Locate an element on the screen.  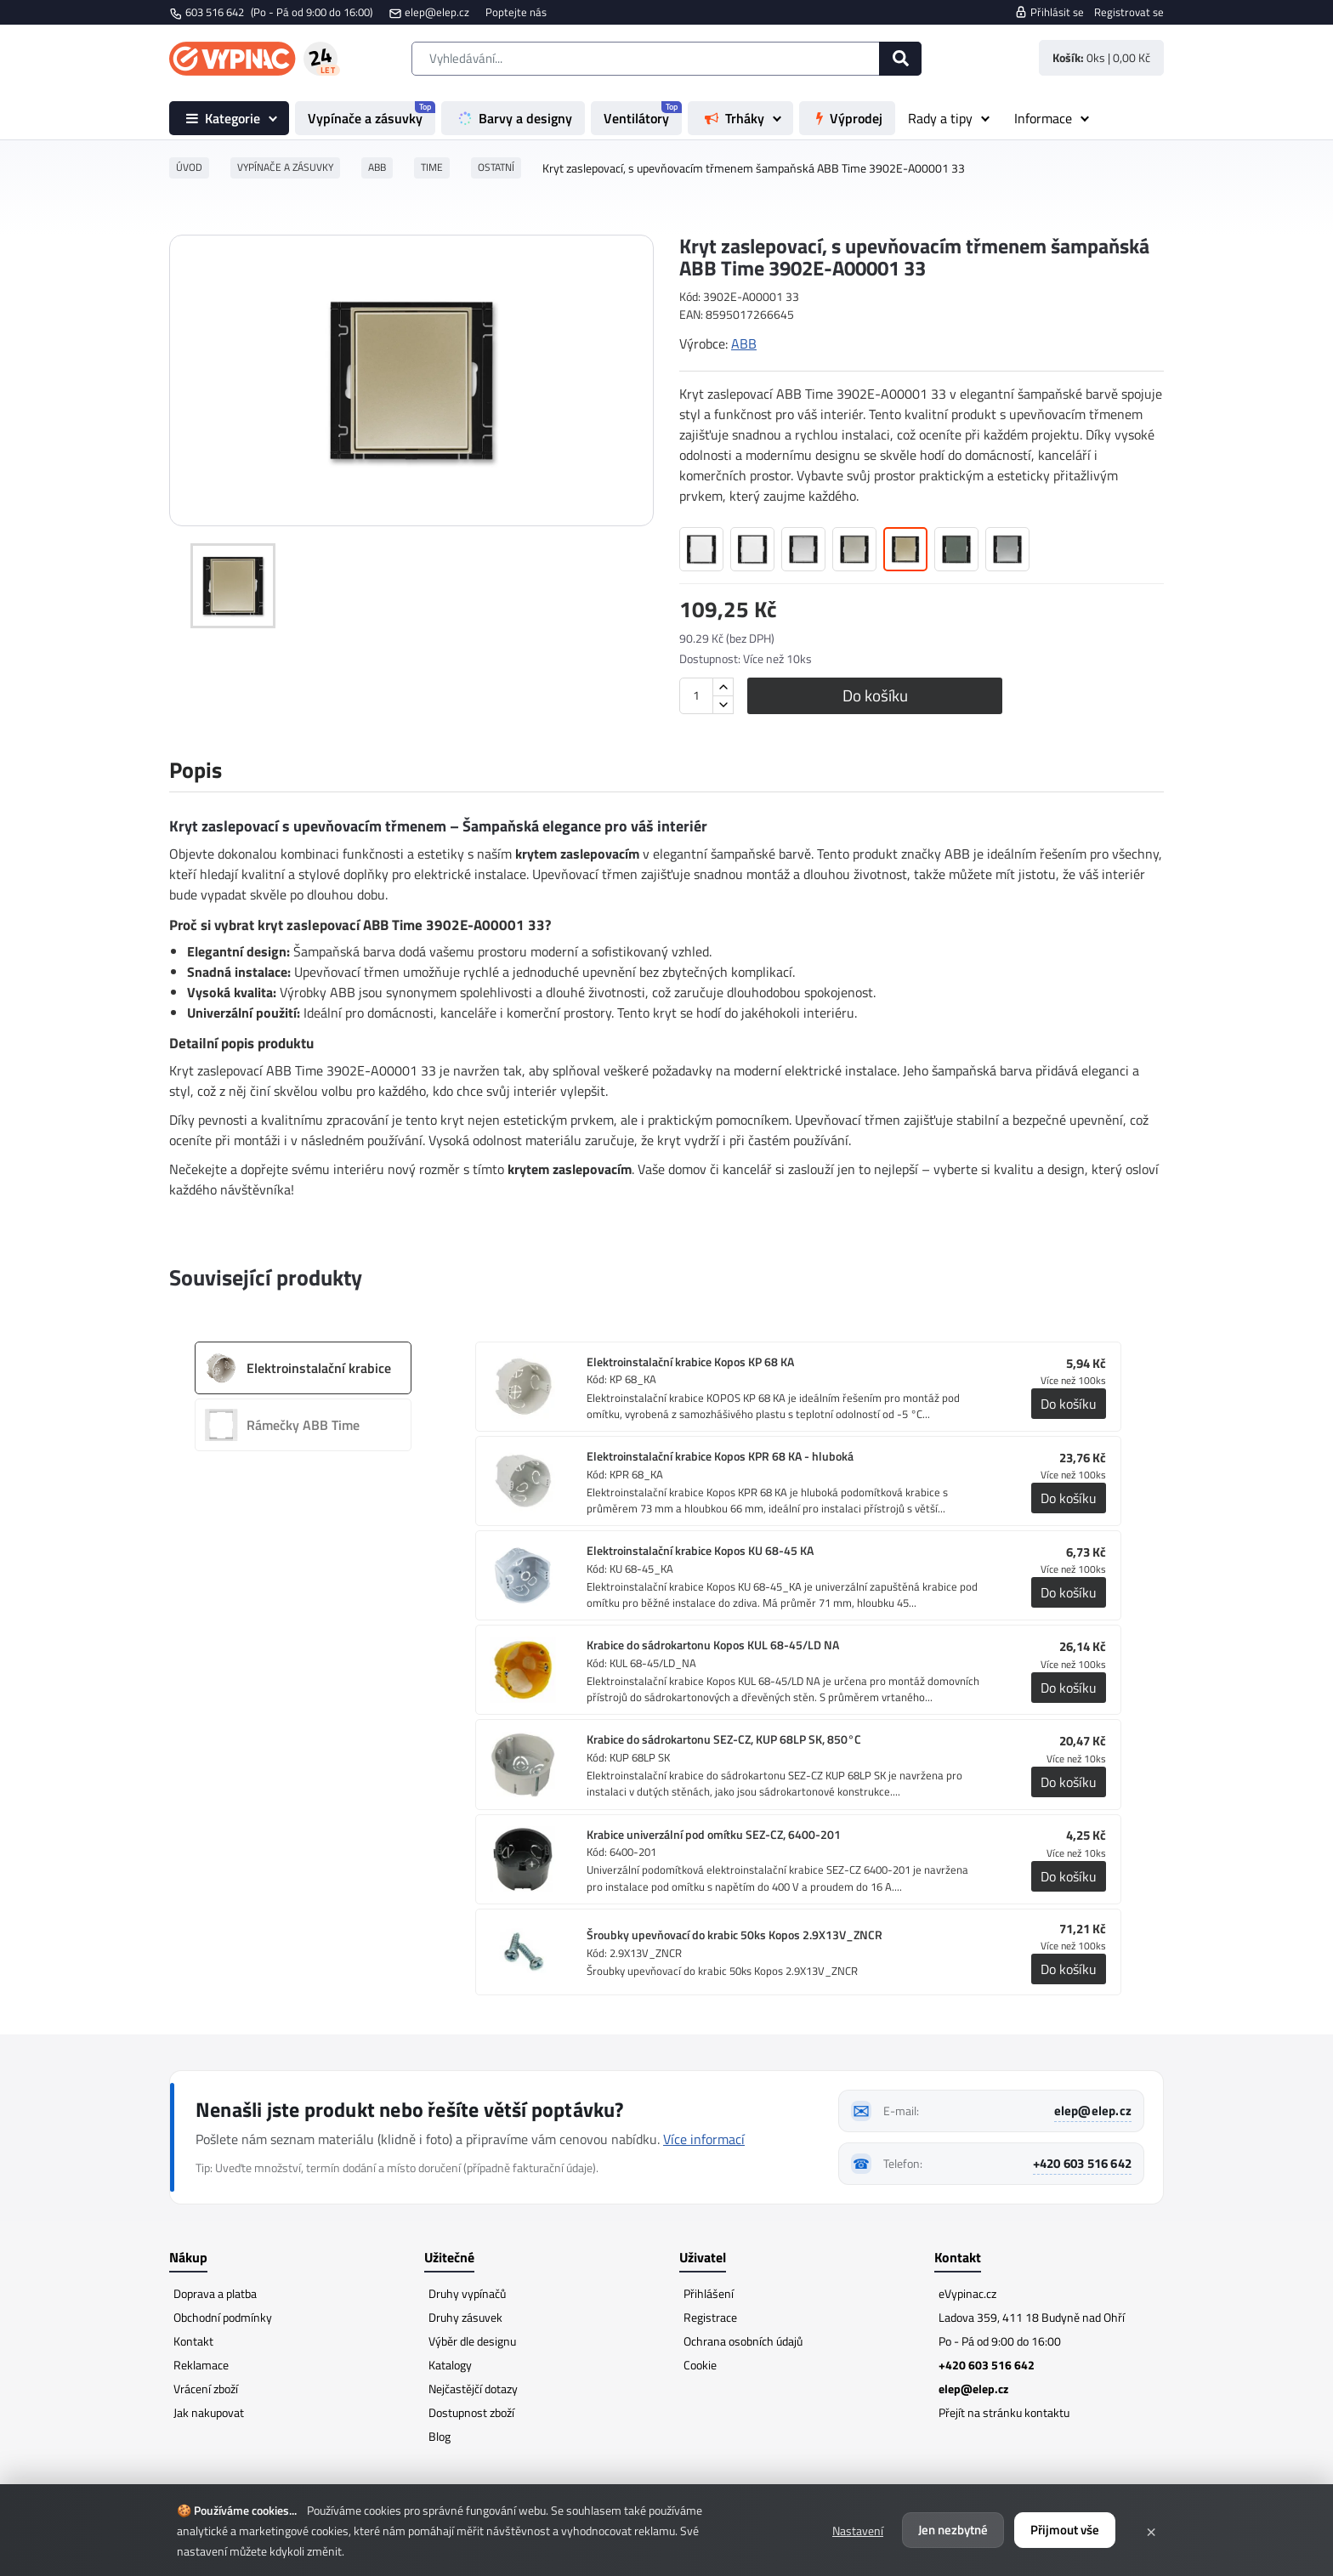
Blog is located at coordinates (439, 2436).